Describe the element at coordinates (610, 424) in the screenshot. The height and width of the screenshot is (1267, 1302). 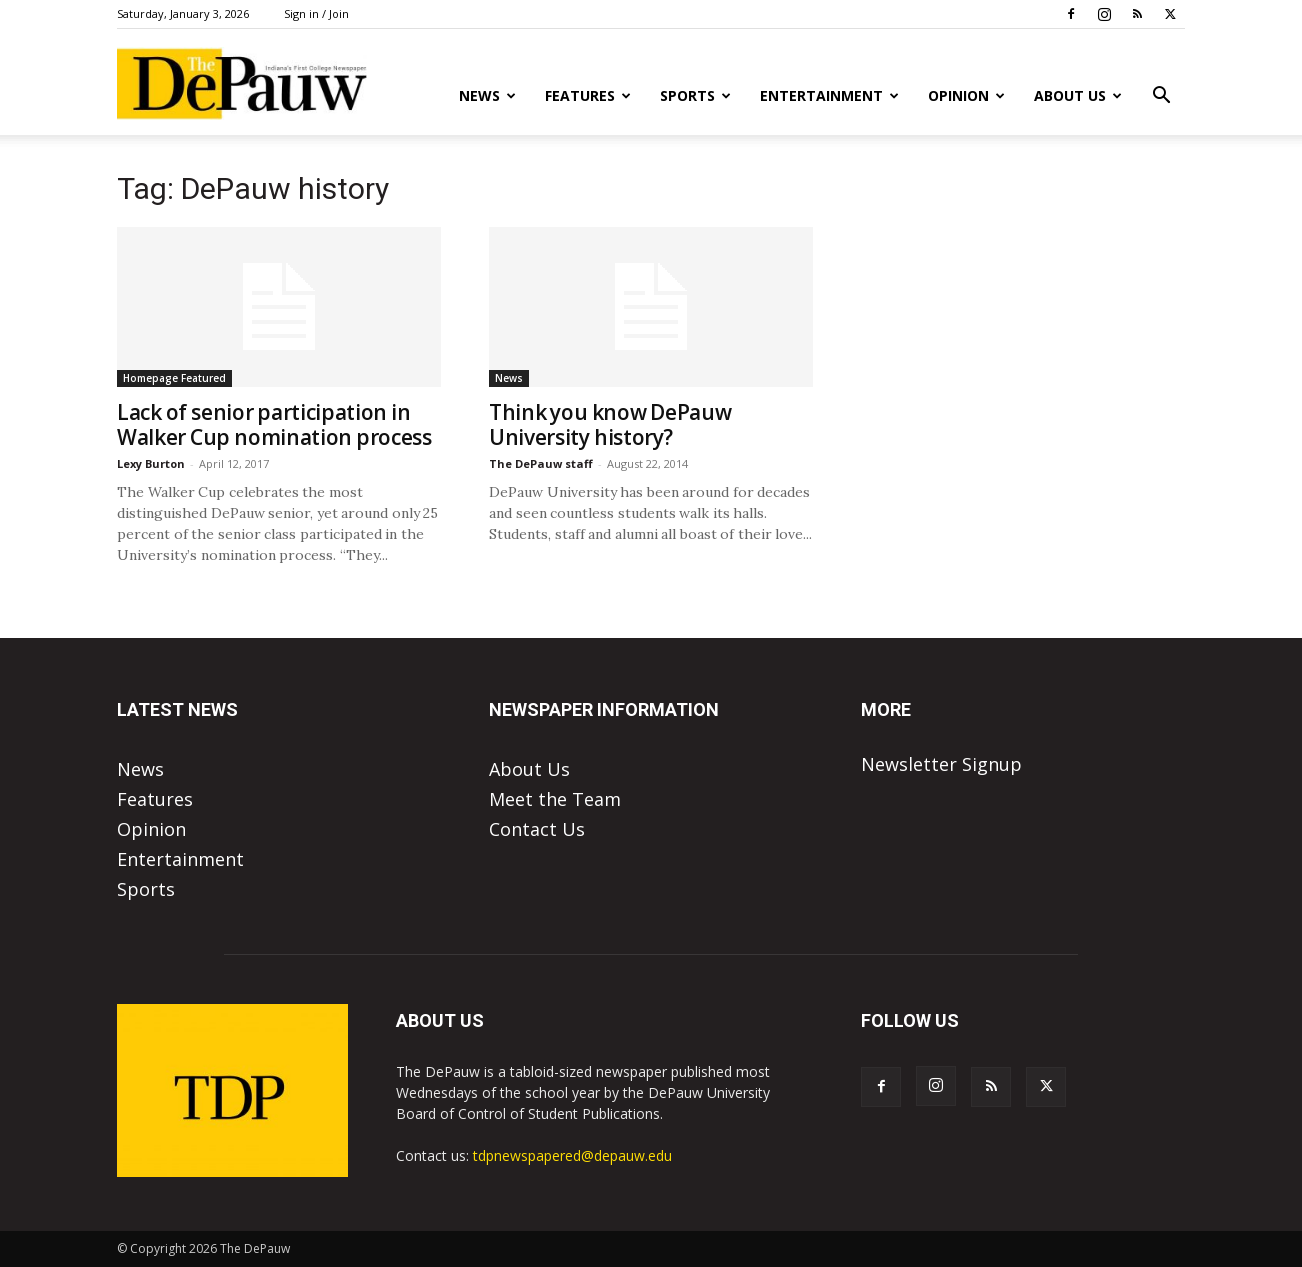
I see `Think you know DePauw University history?` at that location.